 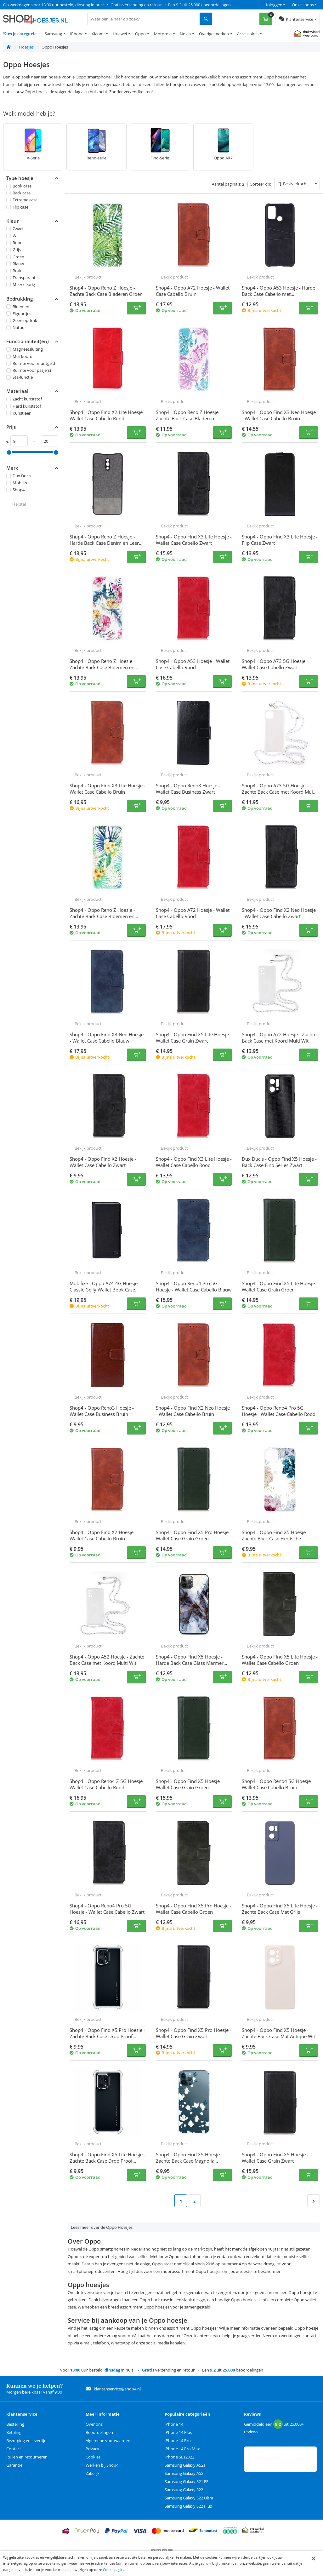 I want to click on Shop4 - Oppo Find X5 Hoesje - Zachte Back Case Magnolia Transparant, so click(x=189, y=2160).